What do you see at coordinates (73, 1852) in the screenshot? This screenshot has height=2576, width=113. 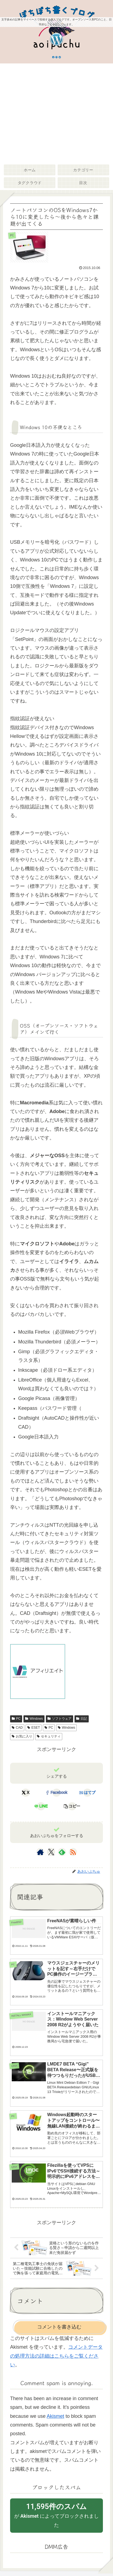 I see `[RSSで更新情報を購読]` at bounding box center [73, 1852].